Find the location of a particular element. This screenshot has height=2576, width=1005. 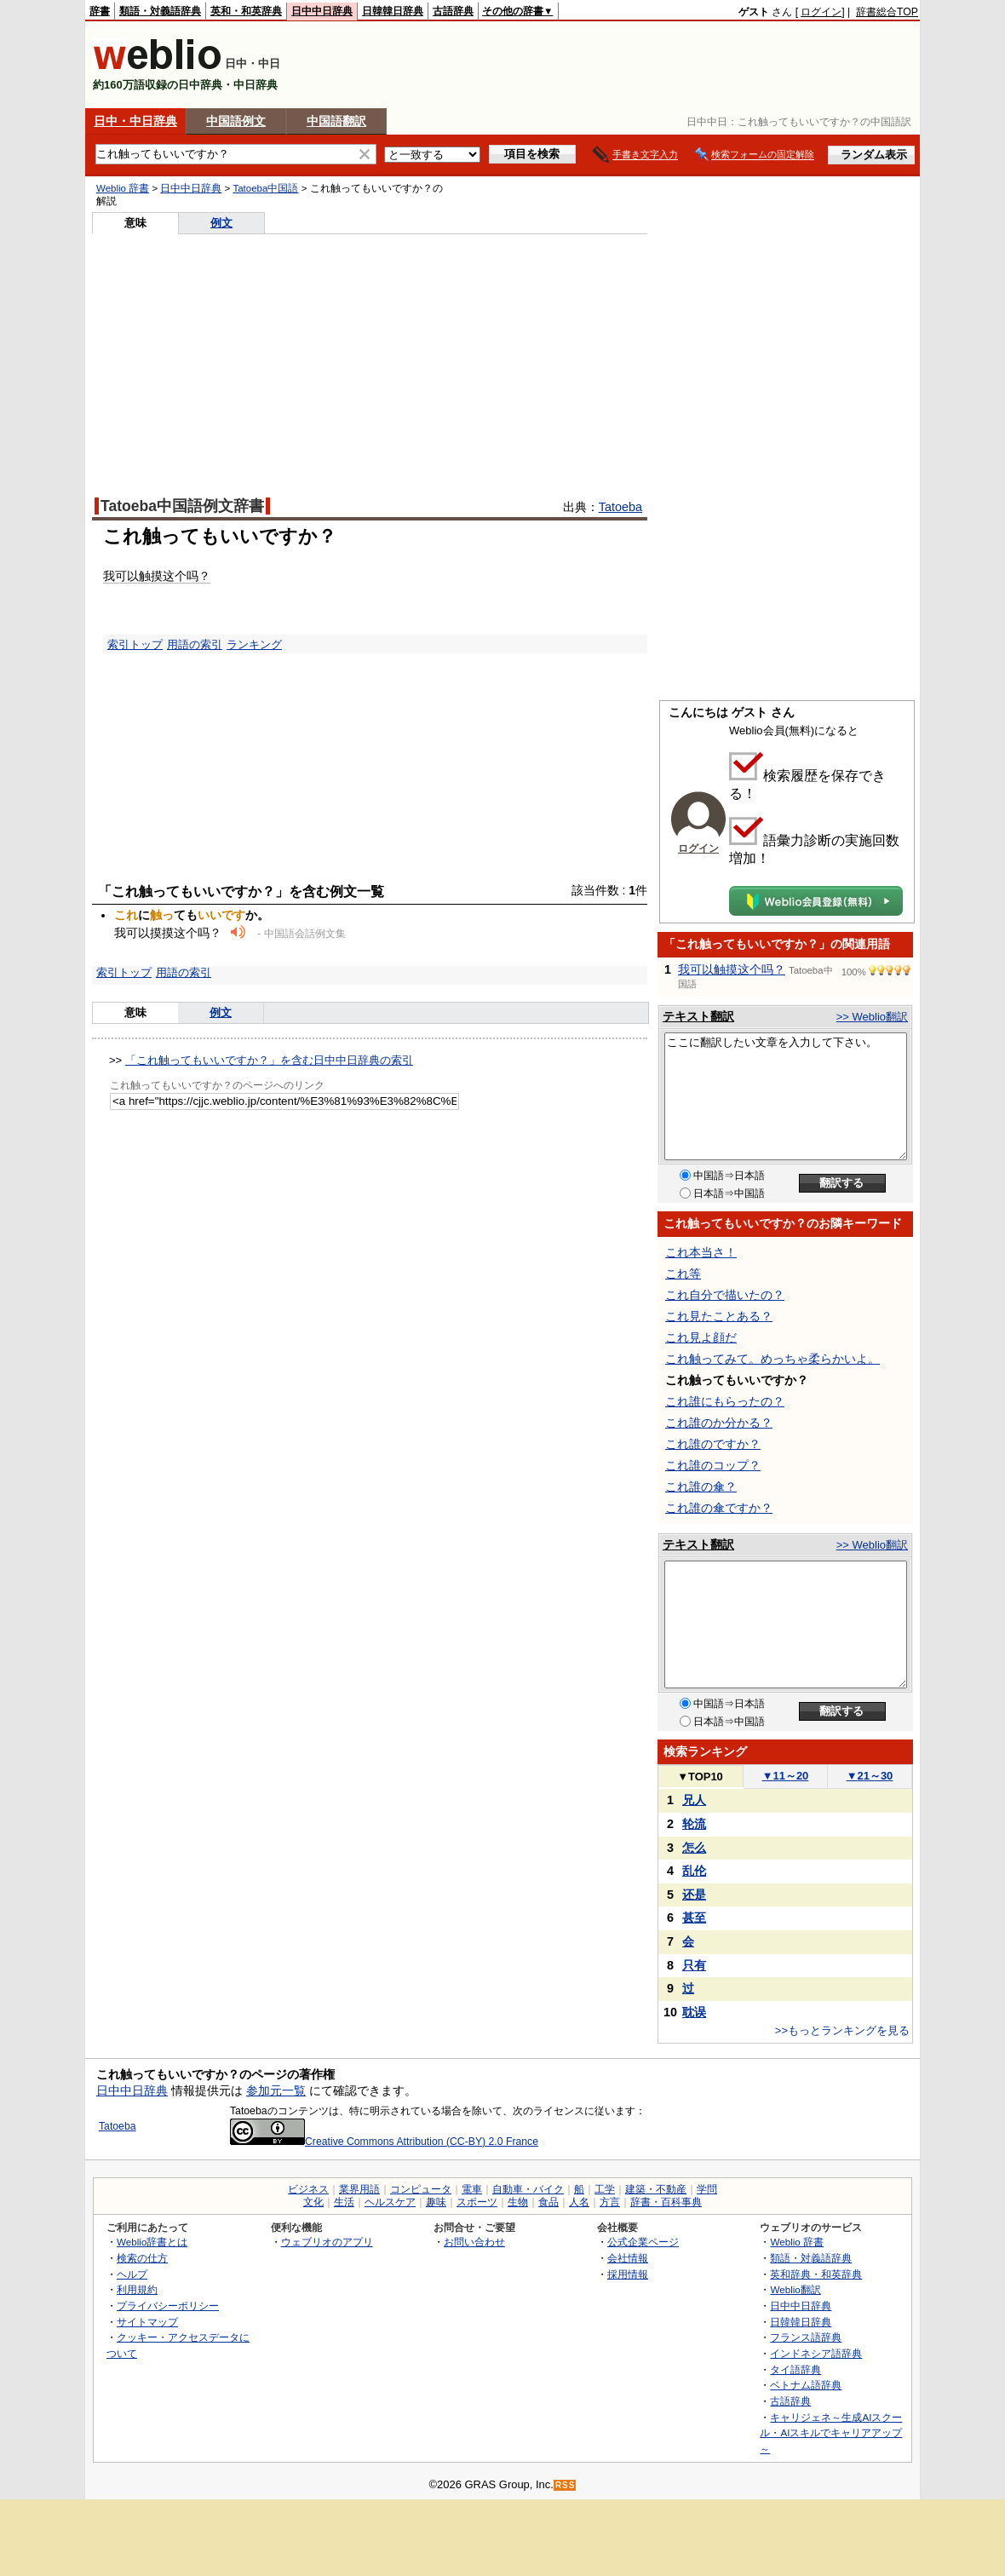

これ誰のか分かる？ is located at coordinates (718, 1422).